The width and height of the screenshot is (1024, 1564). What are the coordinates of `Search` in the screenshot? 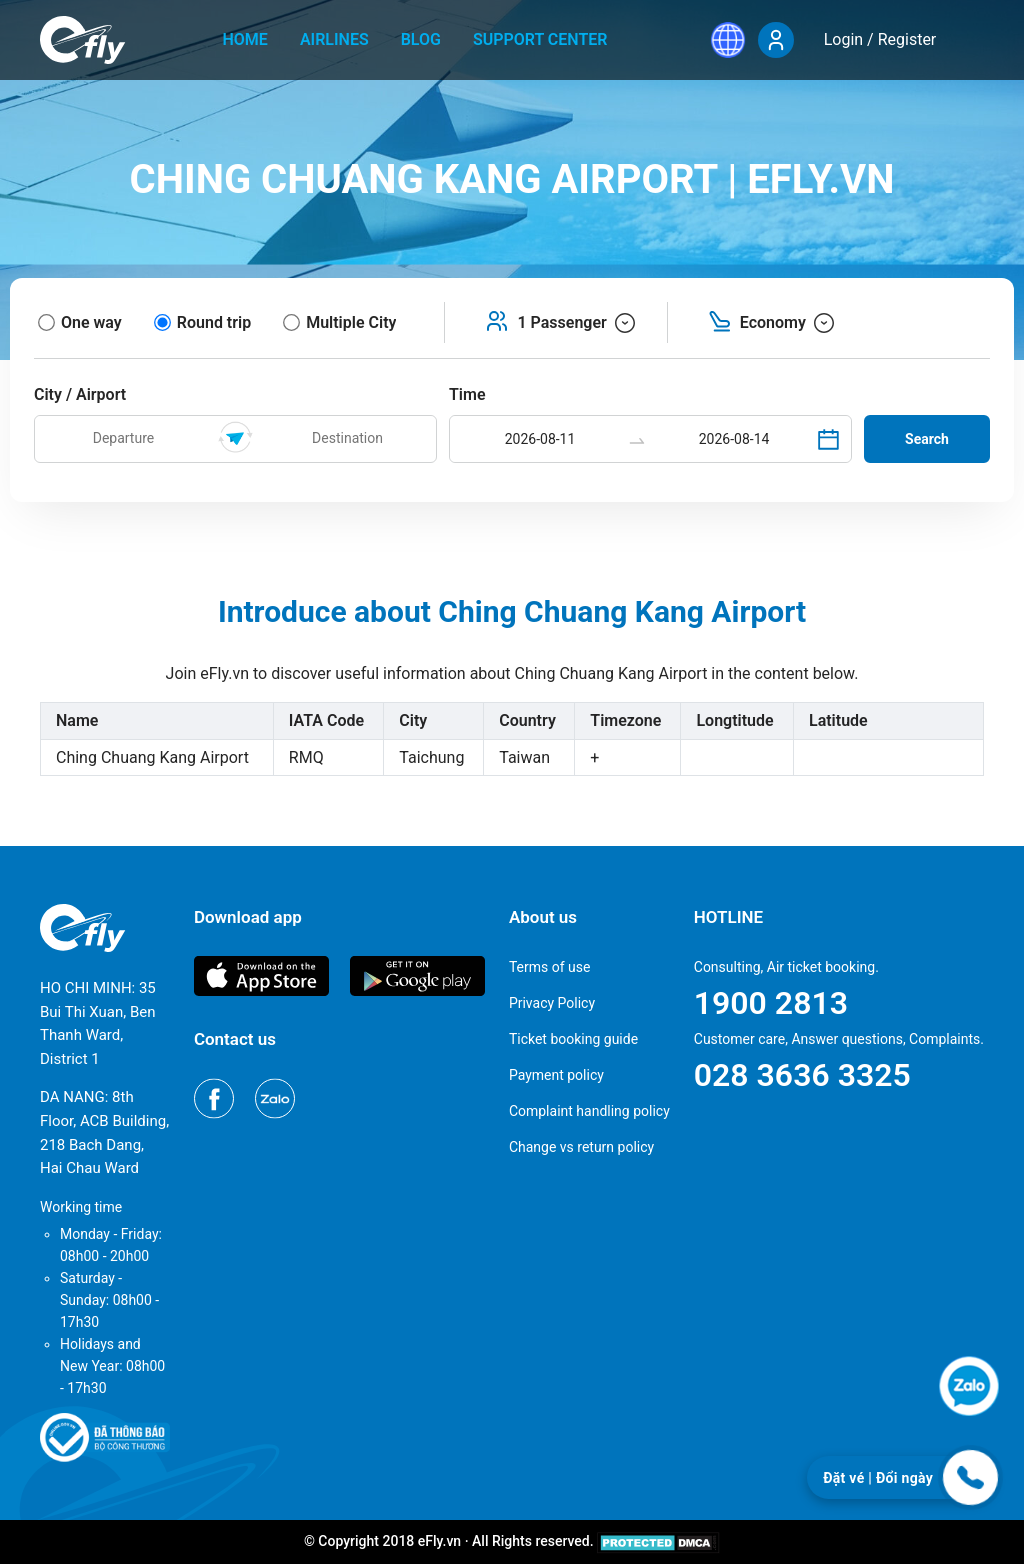 It's located at (927, 439).